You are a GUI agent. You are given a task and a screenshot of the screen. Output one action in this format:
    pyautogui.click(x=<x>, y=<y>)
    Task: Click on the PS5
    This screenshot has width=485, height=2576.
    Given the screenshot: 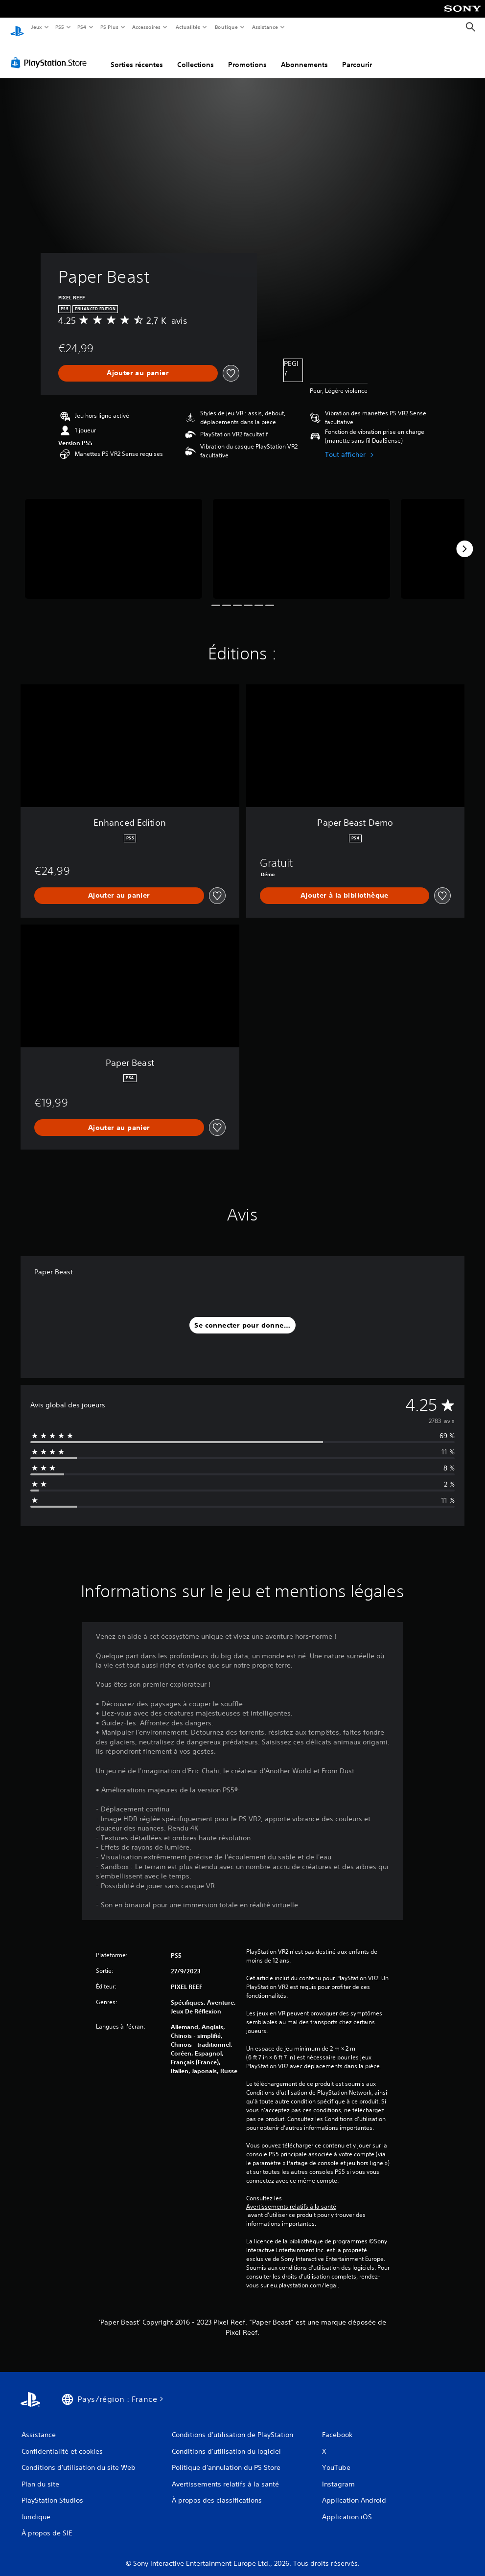 What is the action you would take?
    pyautogui.click(x=60, y=26)
    